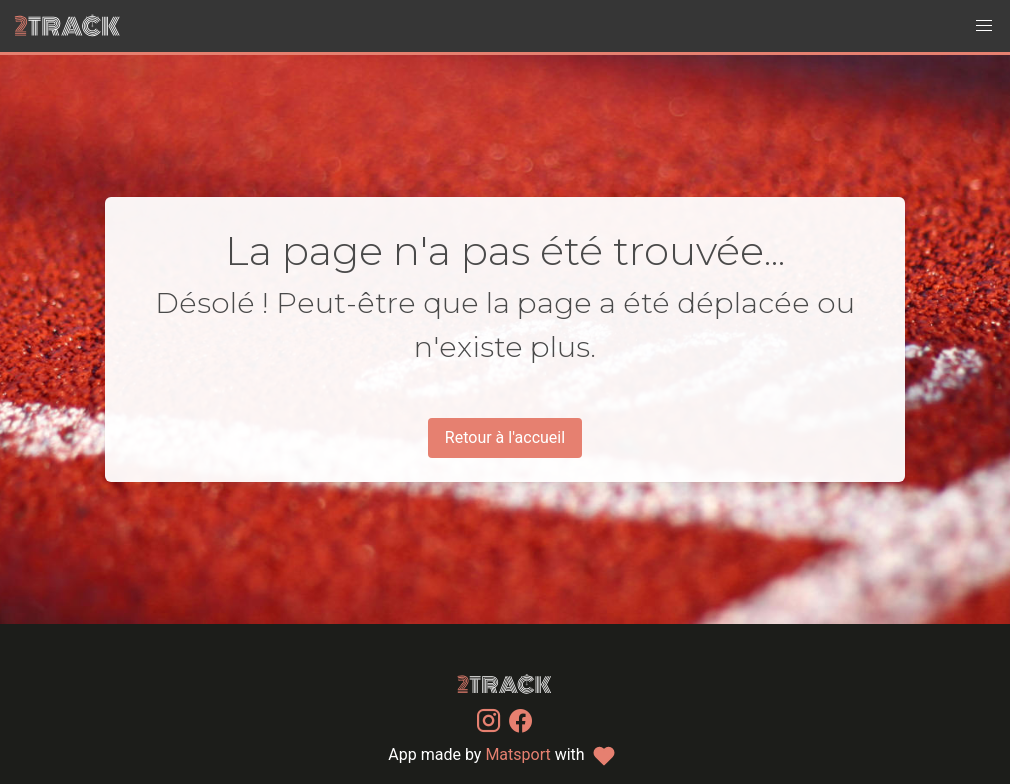  Describe the element at coordinates (505, 437) in the screenshot. I see `Retour à l'accueil` at that location.